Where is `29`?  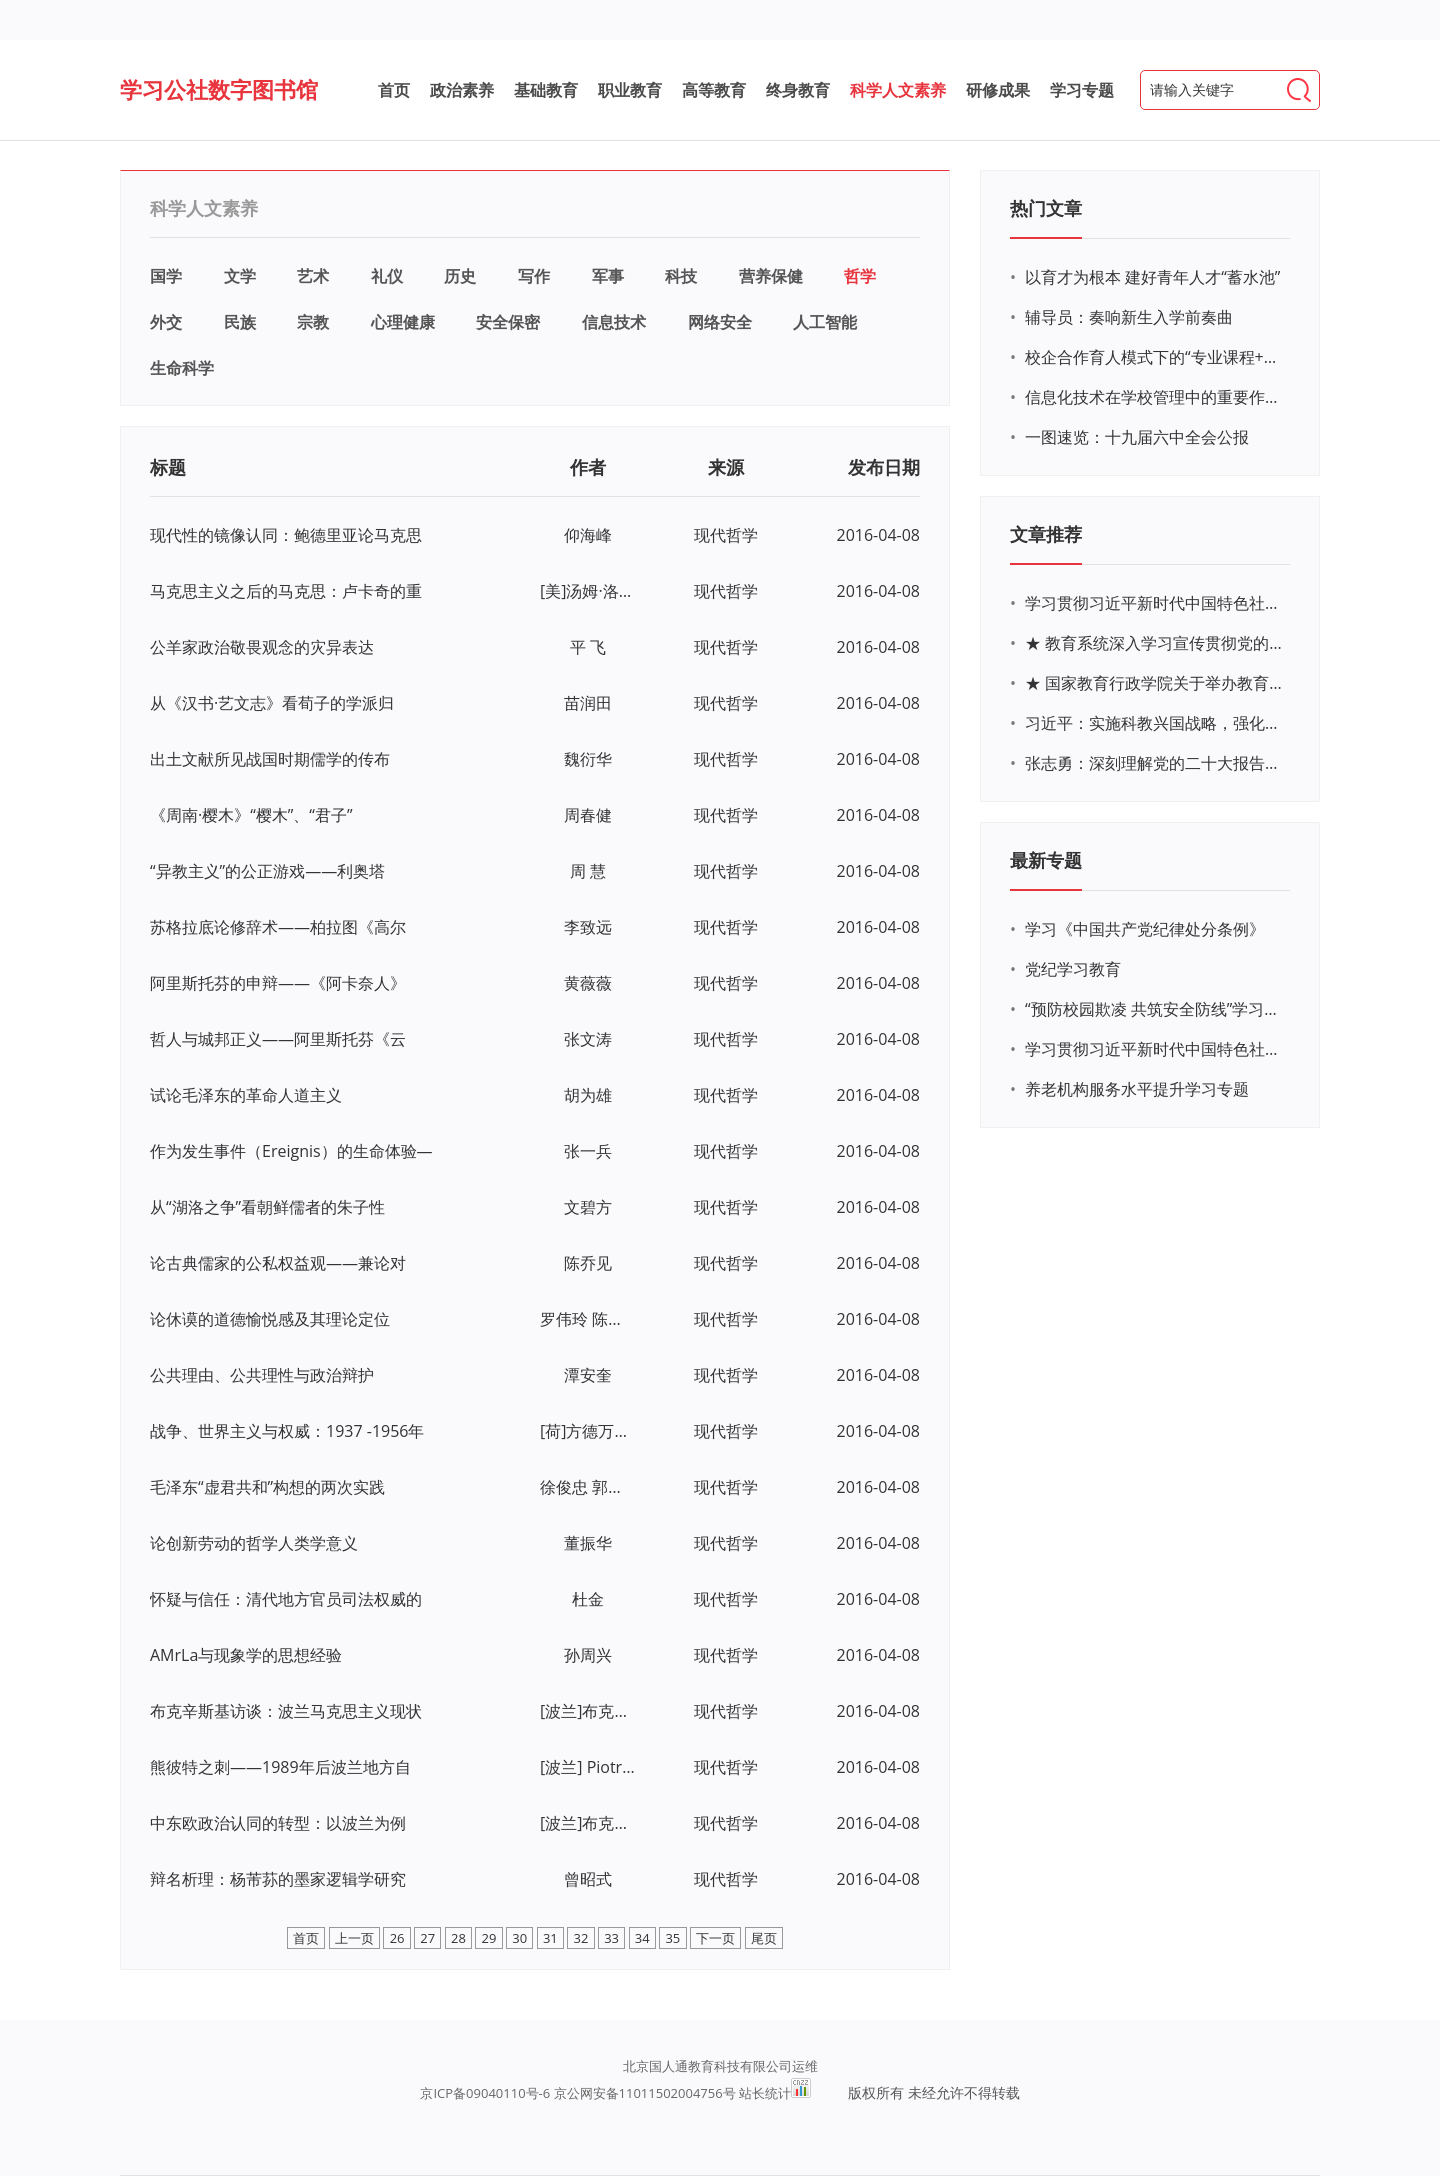 29 is located at coordinates (489, 1938).